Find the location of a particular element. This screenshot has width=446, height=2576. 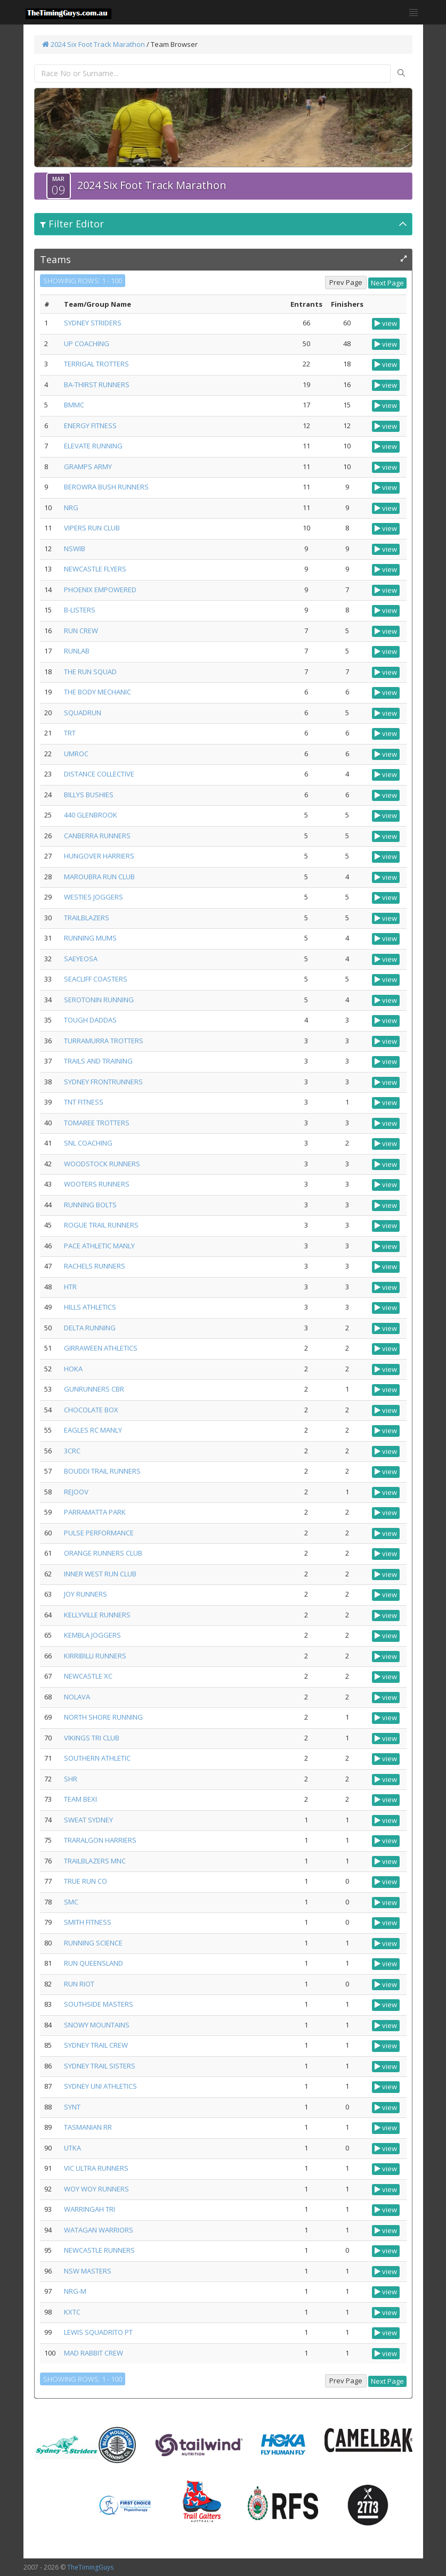

SMC is located at coordinates (71, 1902).